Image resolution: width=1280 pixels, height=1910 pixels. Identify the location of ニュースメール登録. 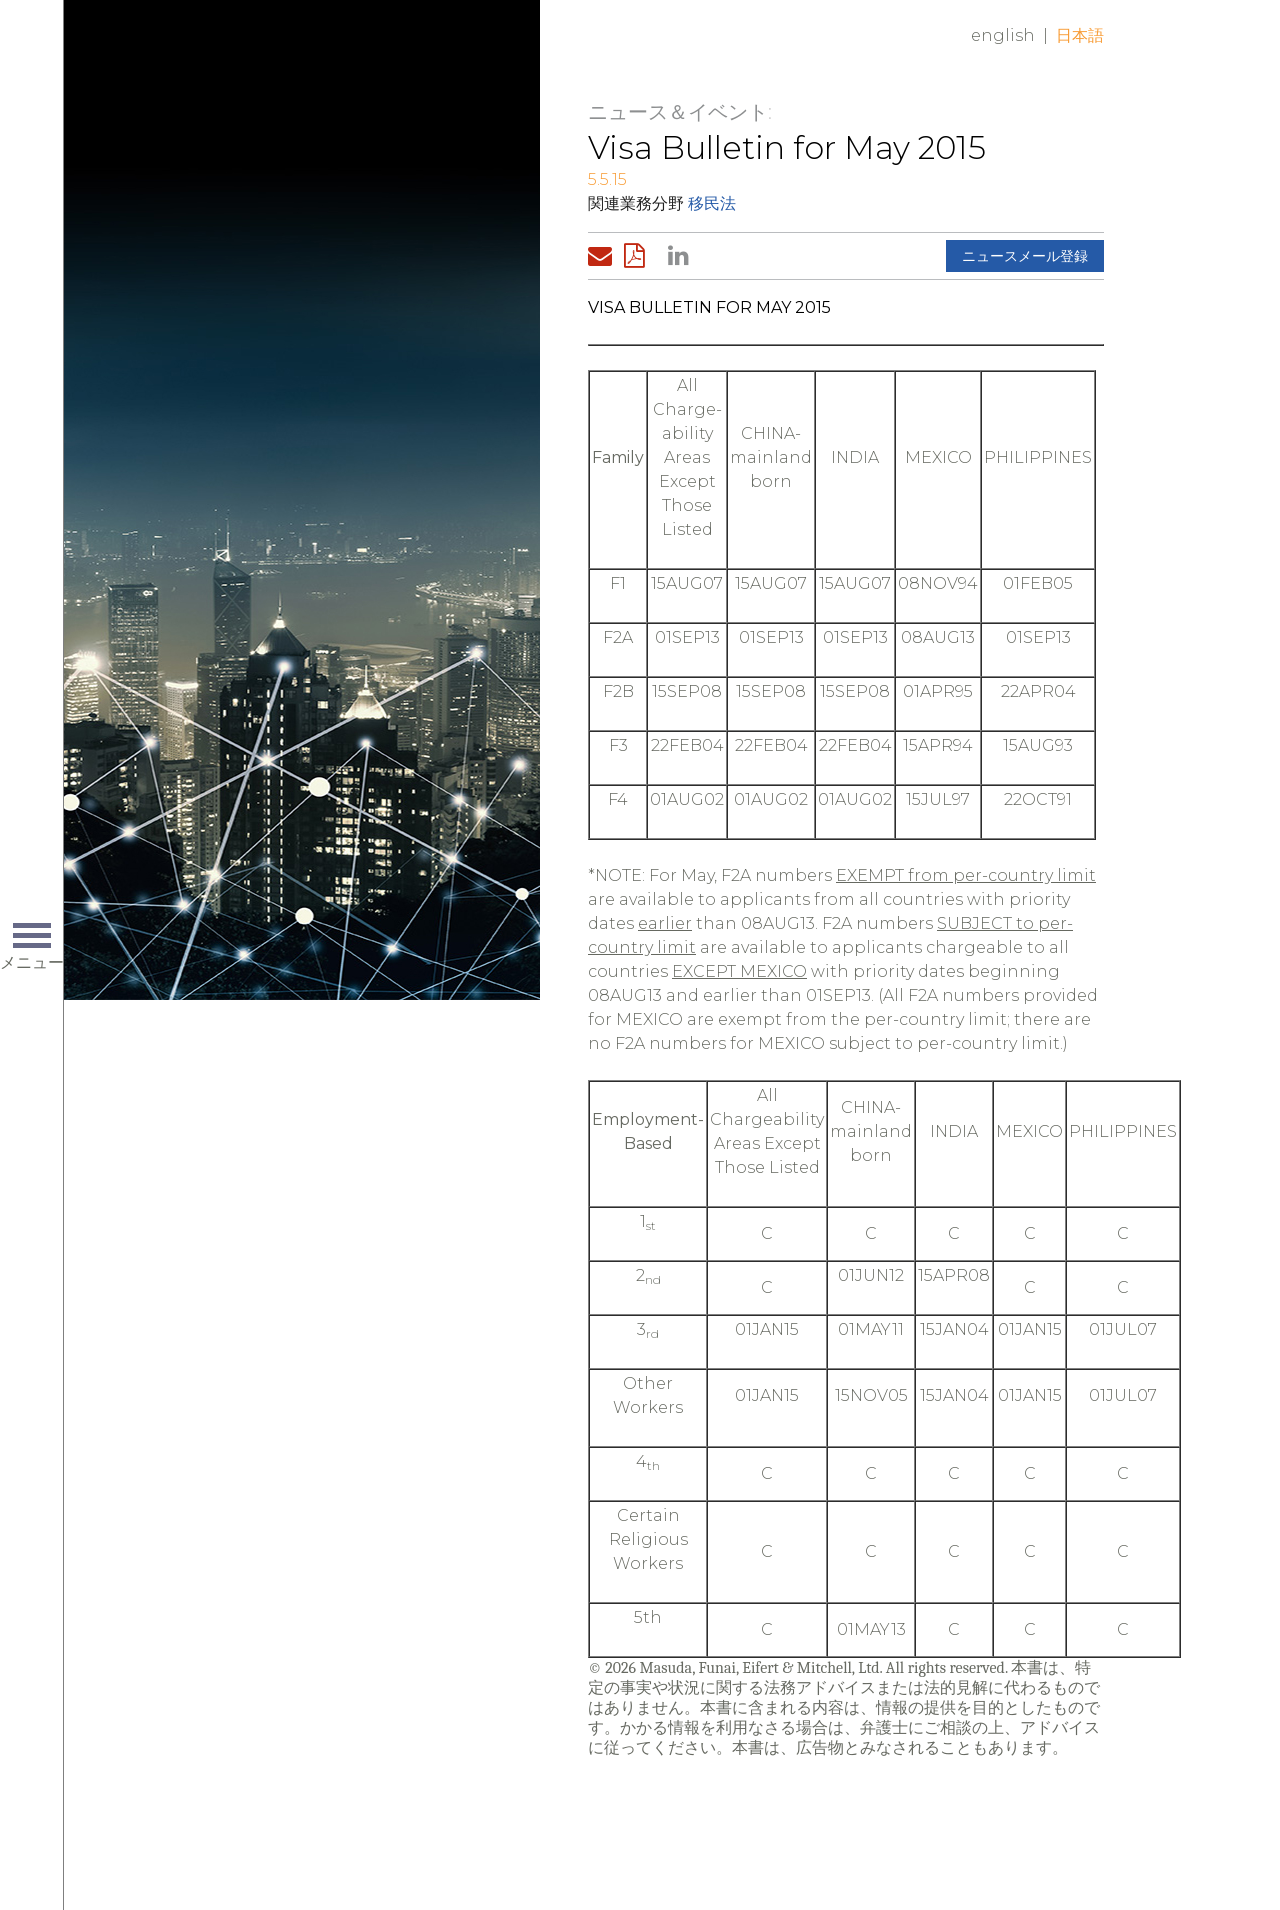
(1025, 256).